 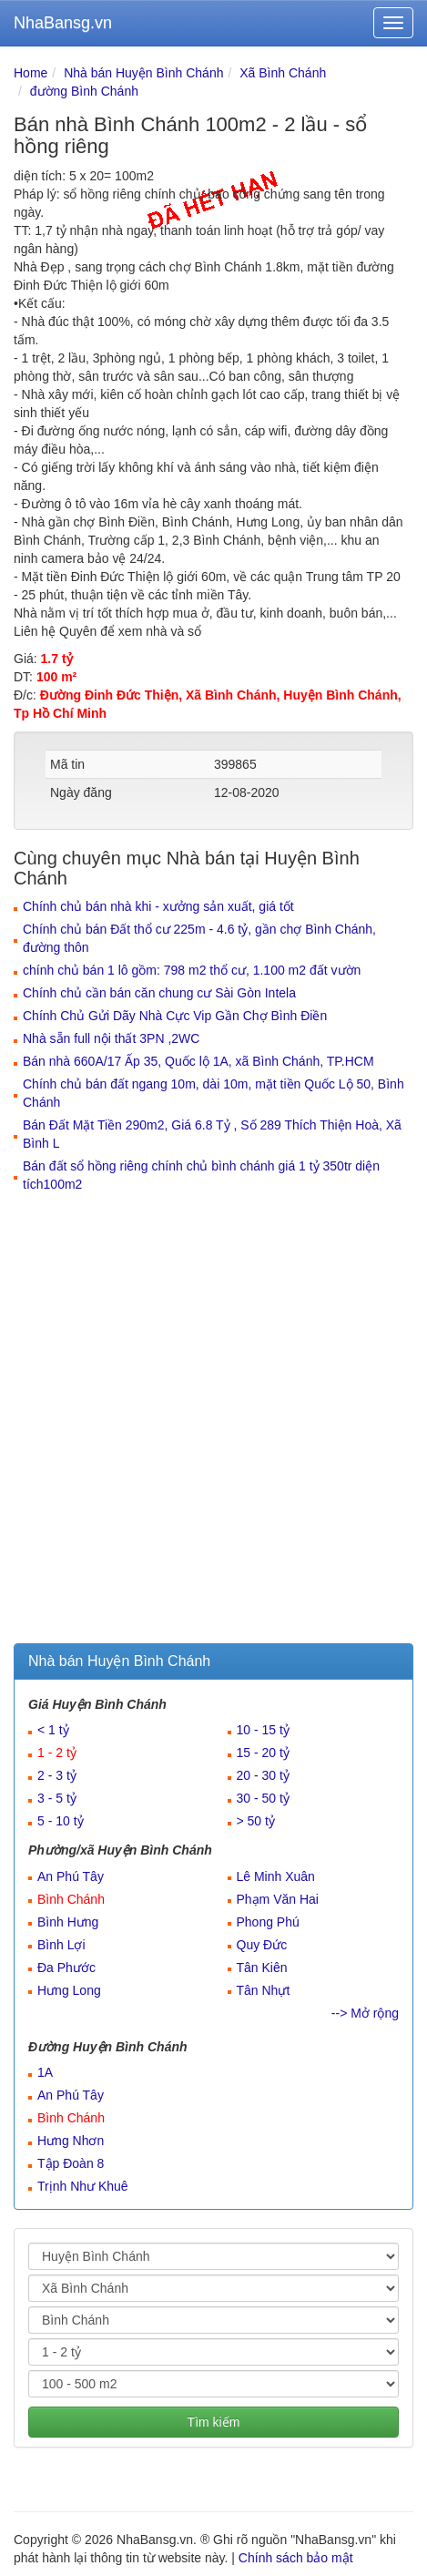 What do you see at coordinates (192, 970) in the screenshot?
I see `chính chủ bán 1 lô gồm: 798 m2 thổ cư, 1.100 m2 đất vườn` at bounding box center [192, 970].